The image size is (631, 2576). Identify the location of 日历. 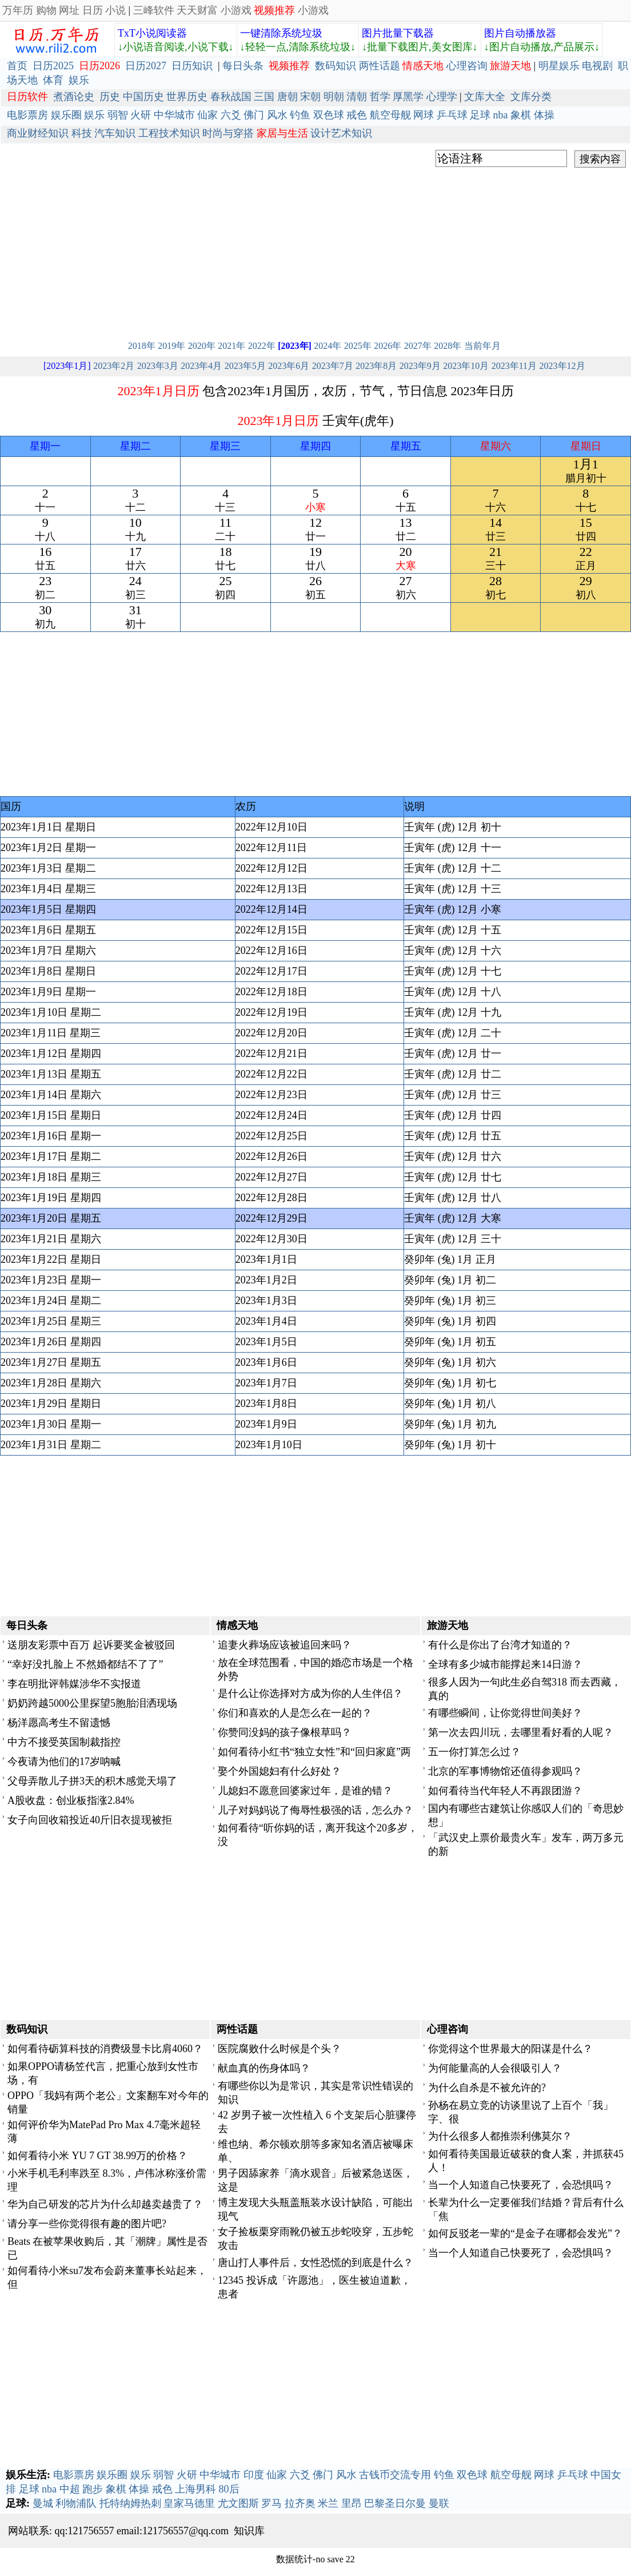
(92, 10).